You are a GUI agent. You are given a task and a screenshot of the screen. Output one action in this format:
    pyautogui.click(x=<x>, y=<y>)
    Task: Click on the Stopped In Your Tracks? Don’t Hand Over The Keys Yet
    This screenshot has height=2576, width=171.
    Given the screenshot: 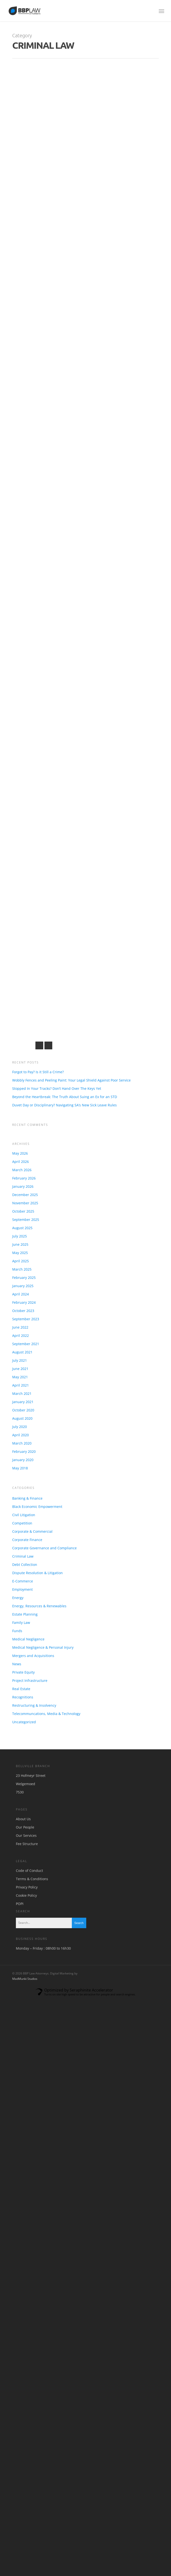 What is the action you would take?
    pyautogui.click(x=56, y=1559)
    